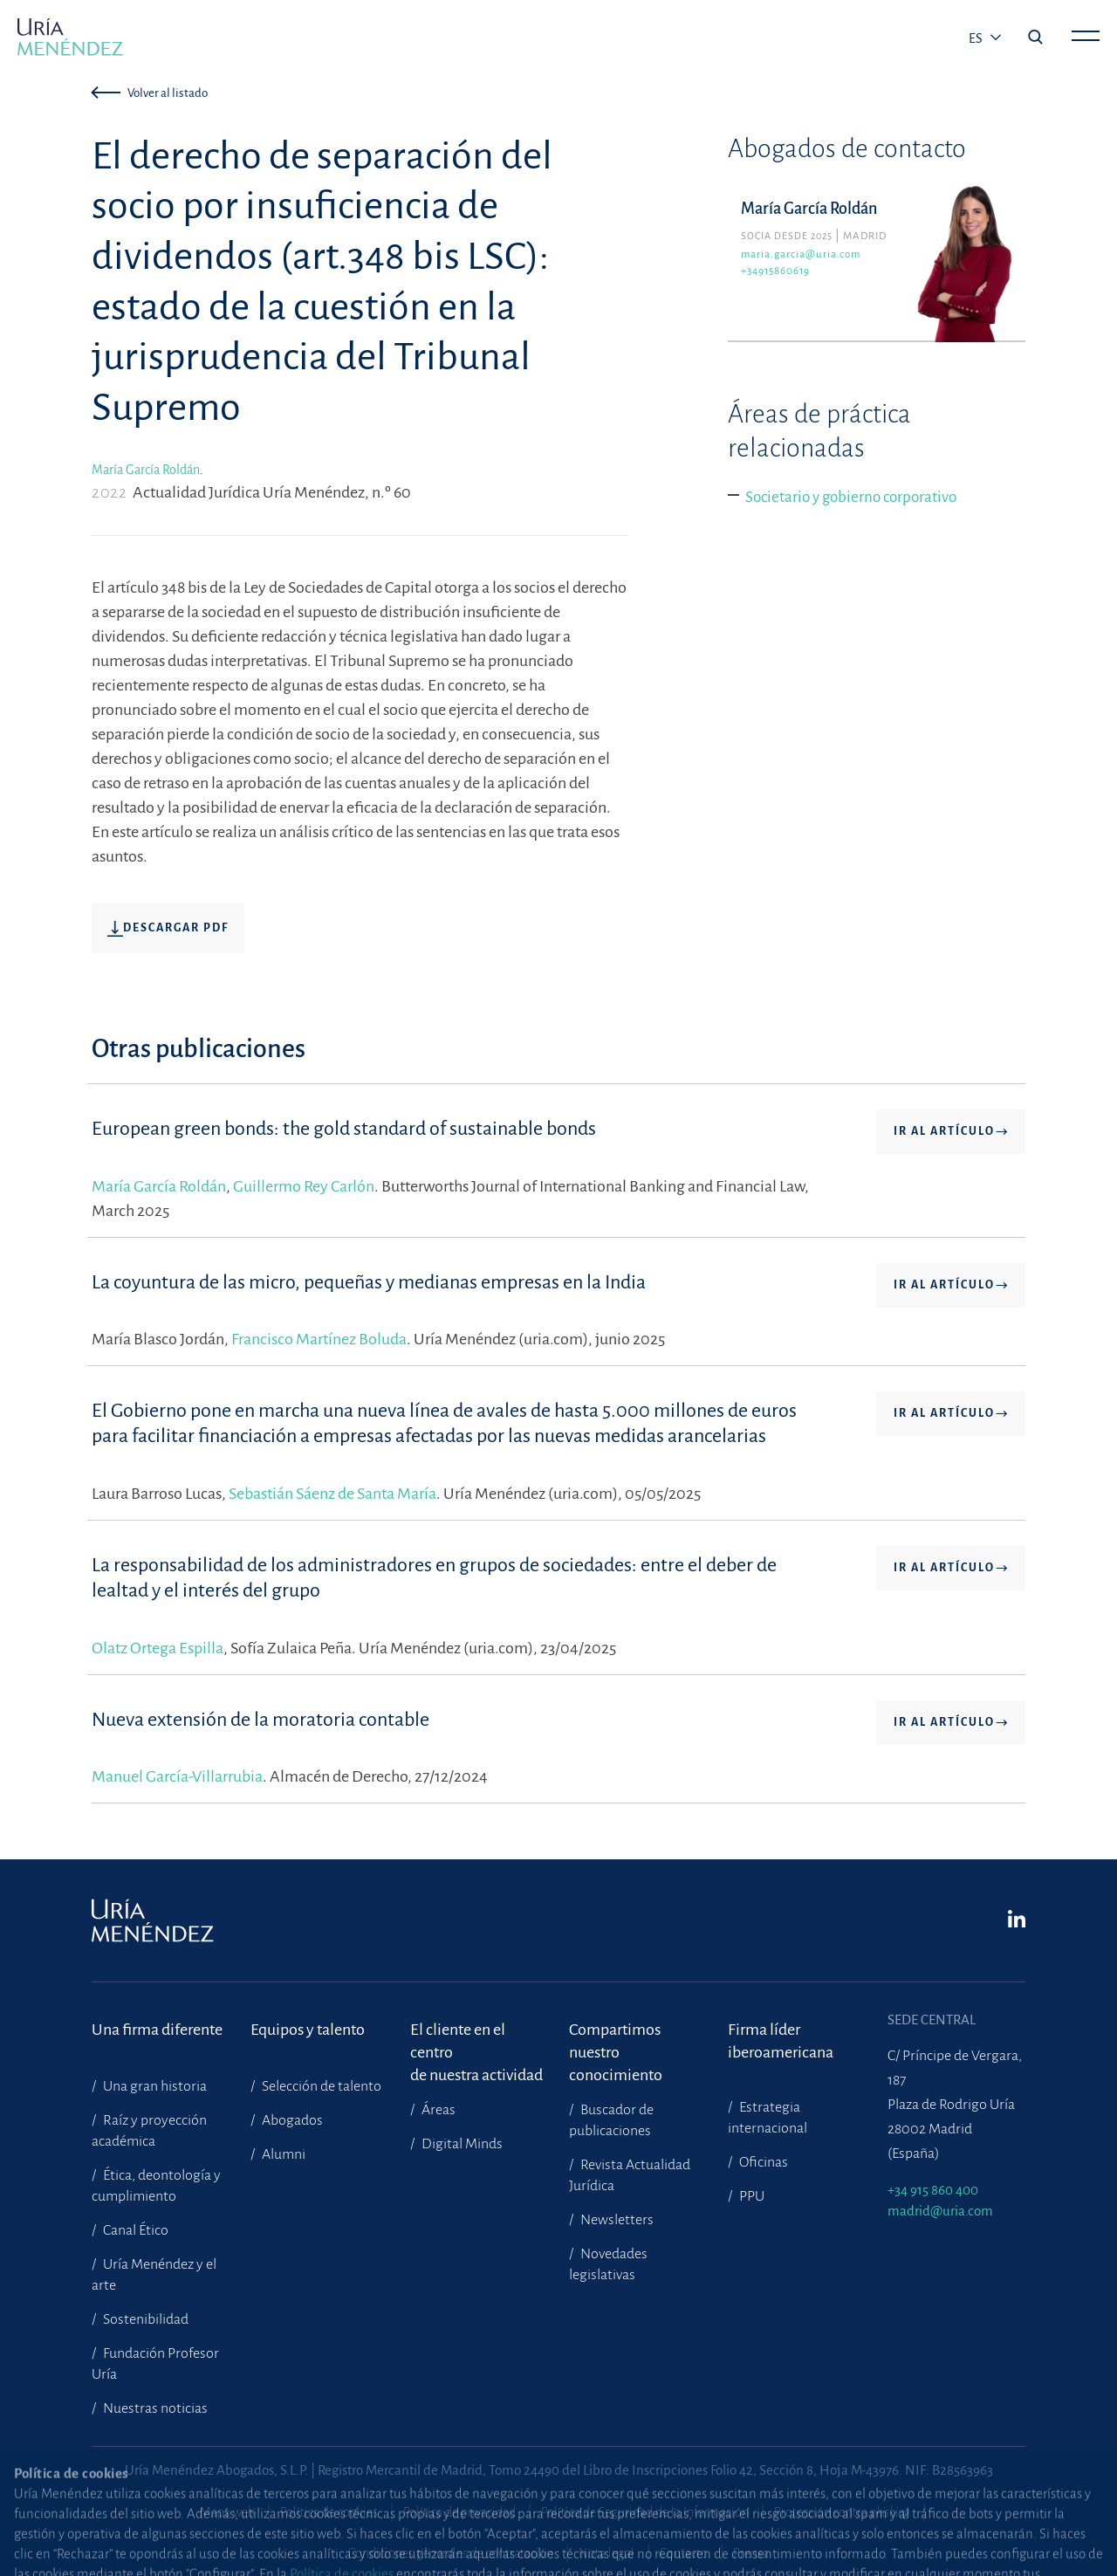  I want to click on Política de Seguridad de la Información, so click(645, 2512).